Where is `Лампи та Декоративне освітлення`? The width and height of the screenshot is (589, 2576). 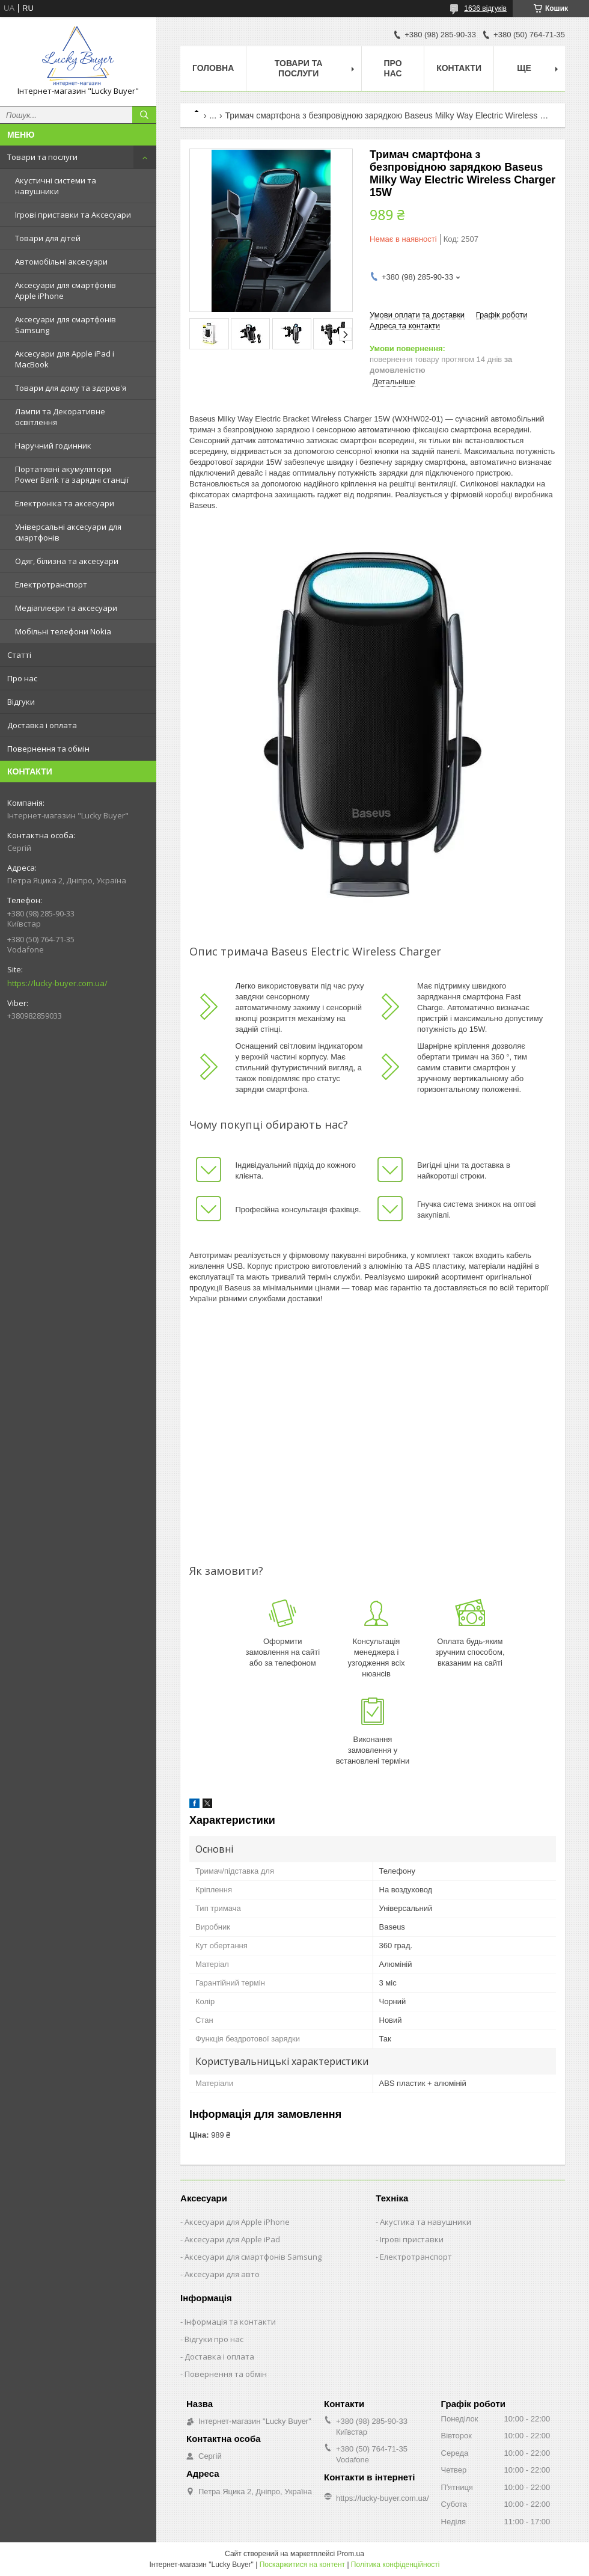 Лампи та Декоративне освітлення is located at coordinates (60, 417).